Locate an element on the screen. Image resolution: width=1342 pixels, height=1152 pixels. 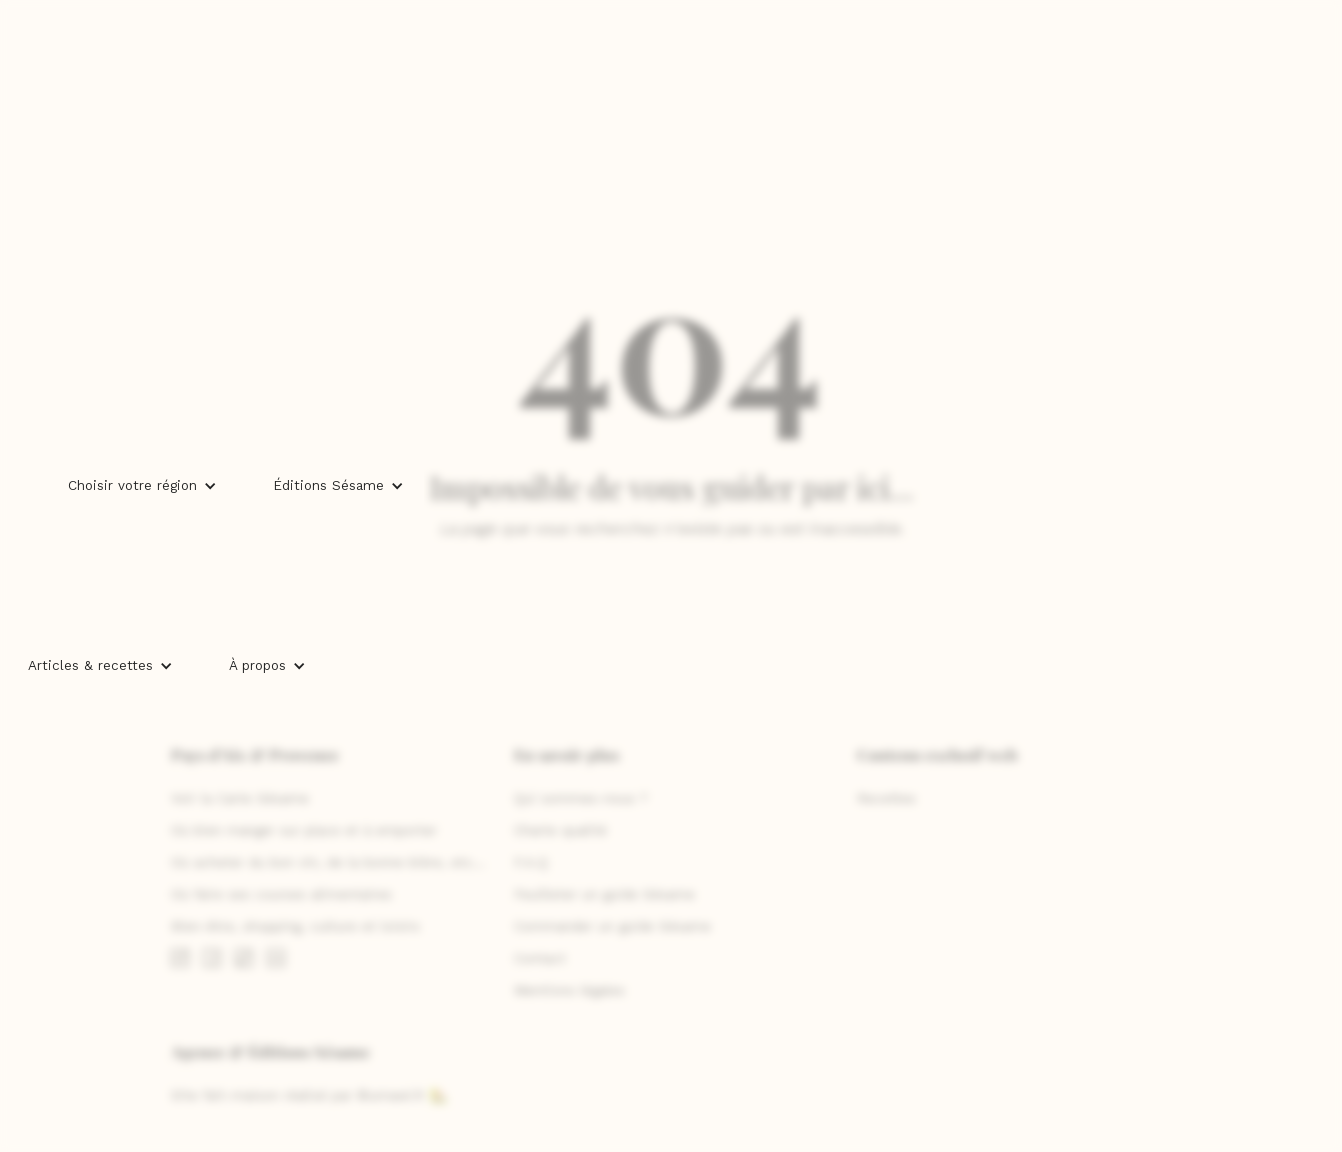
Qui sommes-nous ? is located at coordinates (581, 798).